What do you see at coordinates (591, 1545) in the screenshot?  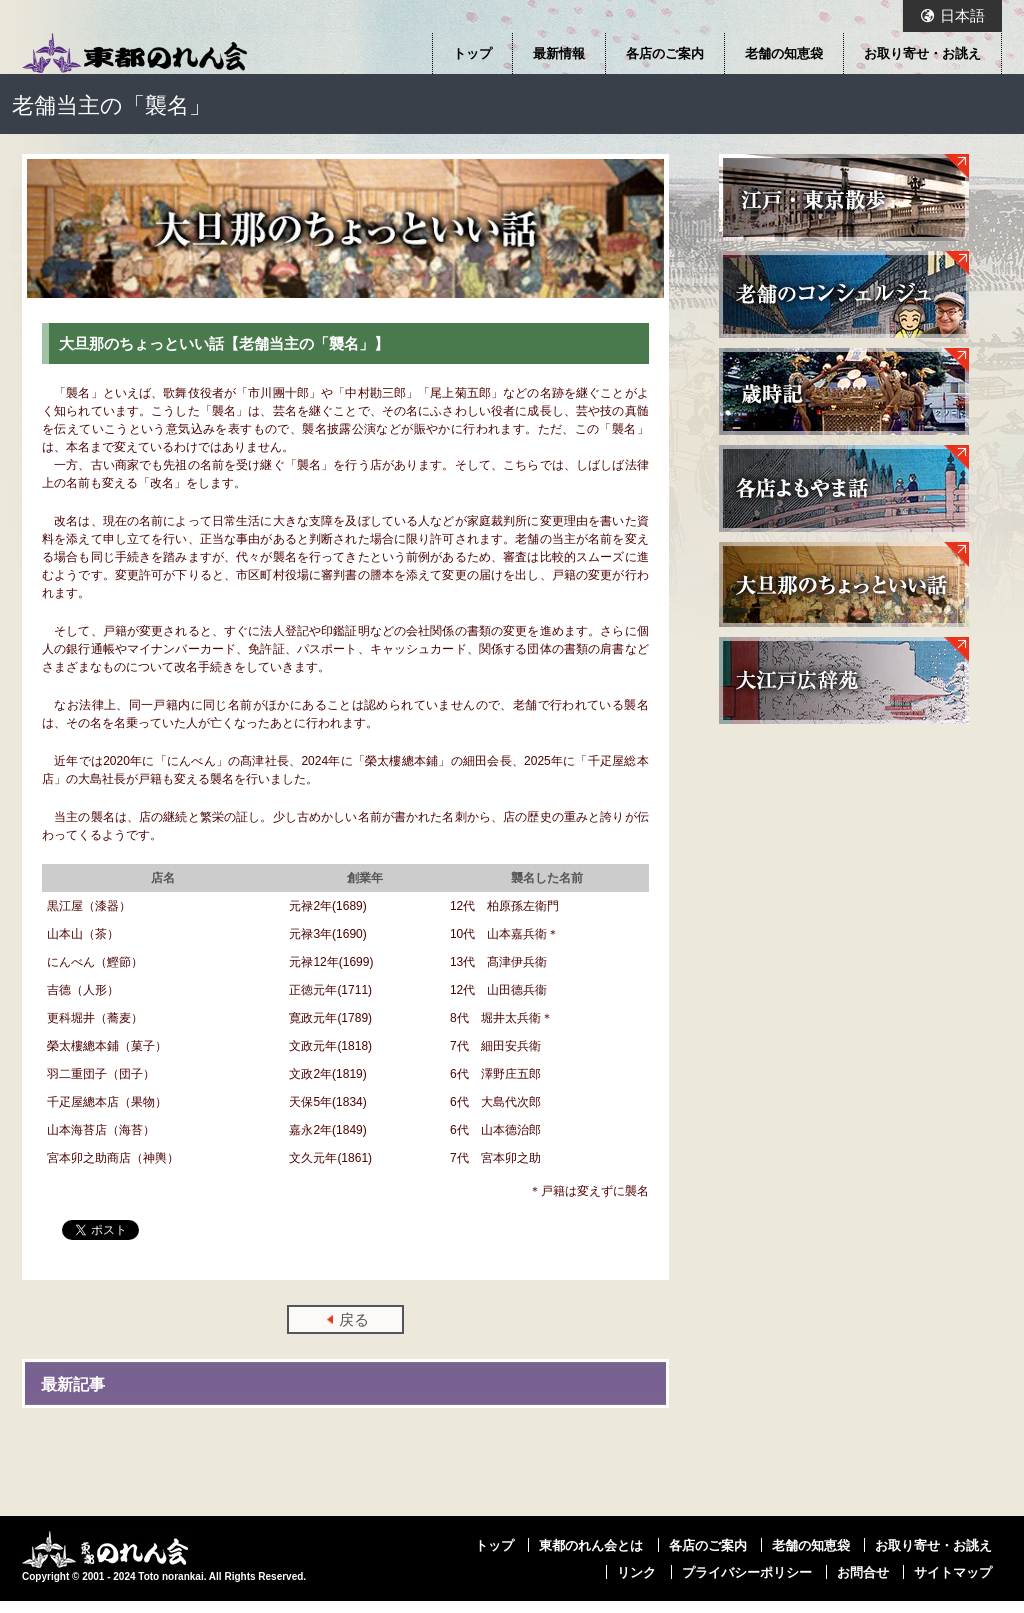 I see `東都のれん会とは` at bounding box center [591, 1545].